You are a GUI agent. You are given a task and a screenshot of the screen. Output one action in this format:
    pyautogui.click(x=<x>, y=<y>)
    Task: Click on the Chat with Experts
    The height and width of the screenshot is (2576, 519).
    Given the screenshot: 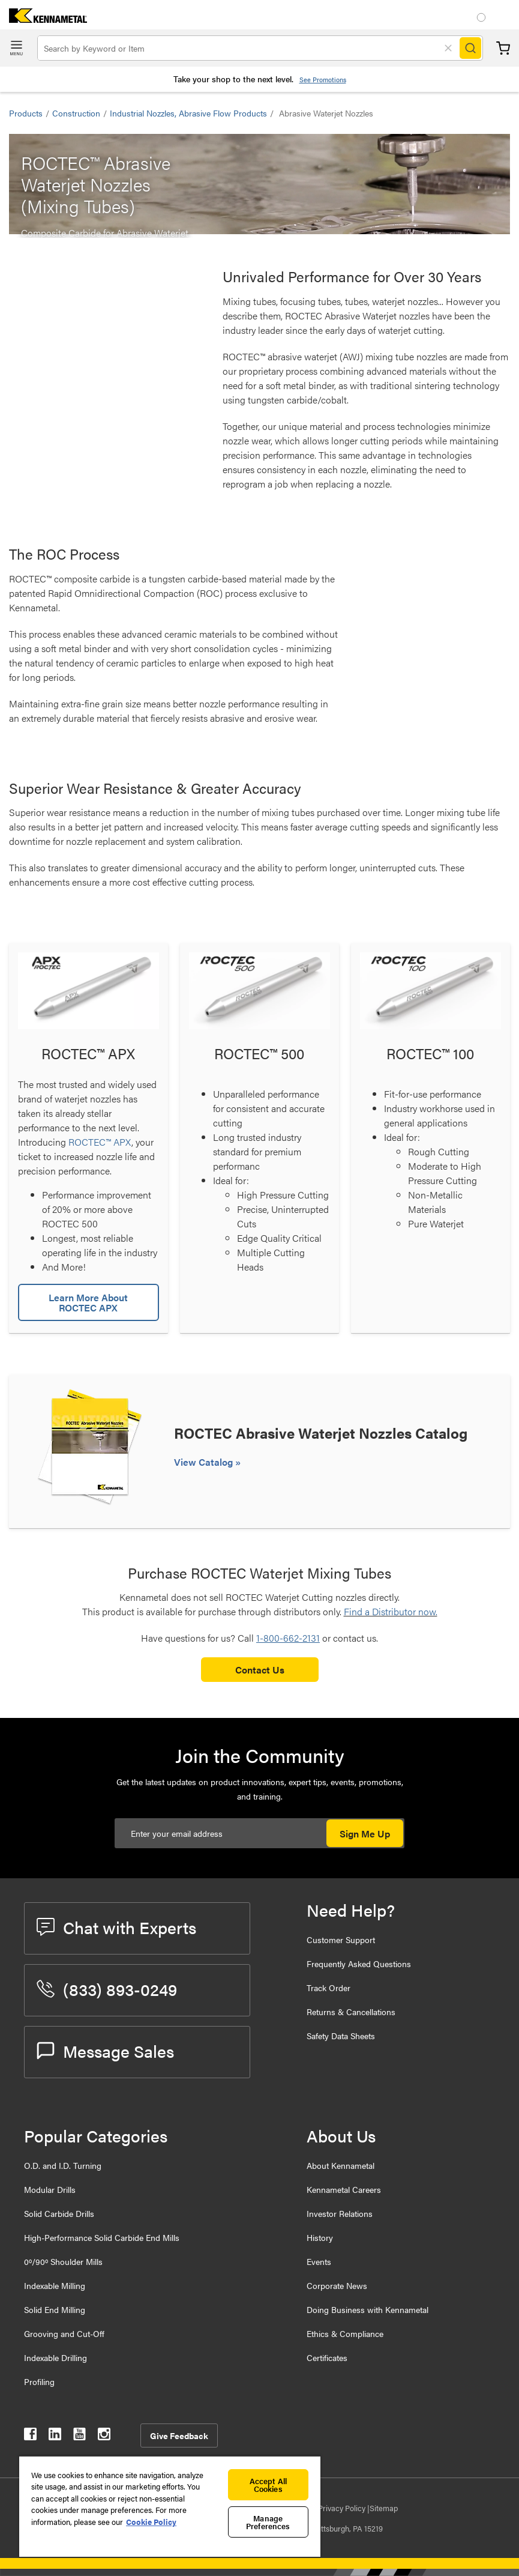 What is the action you would take?
    pyautogui.click(x=116, y=1927)
    